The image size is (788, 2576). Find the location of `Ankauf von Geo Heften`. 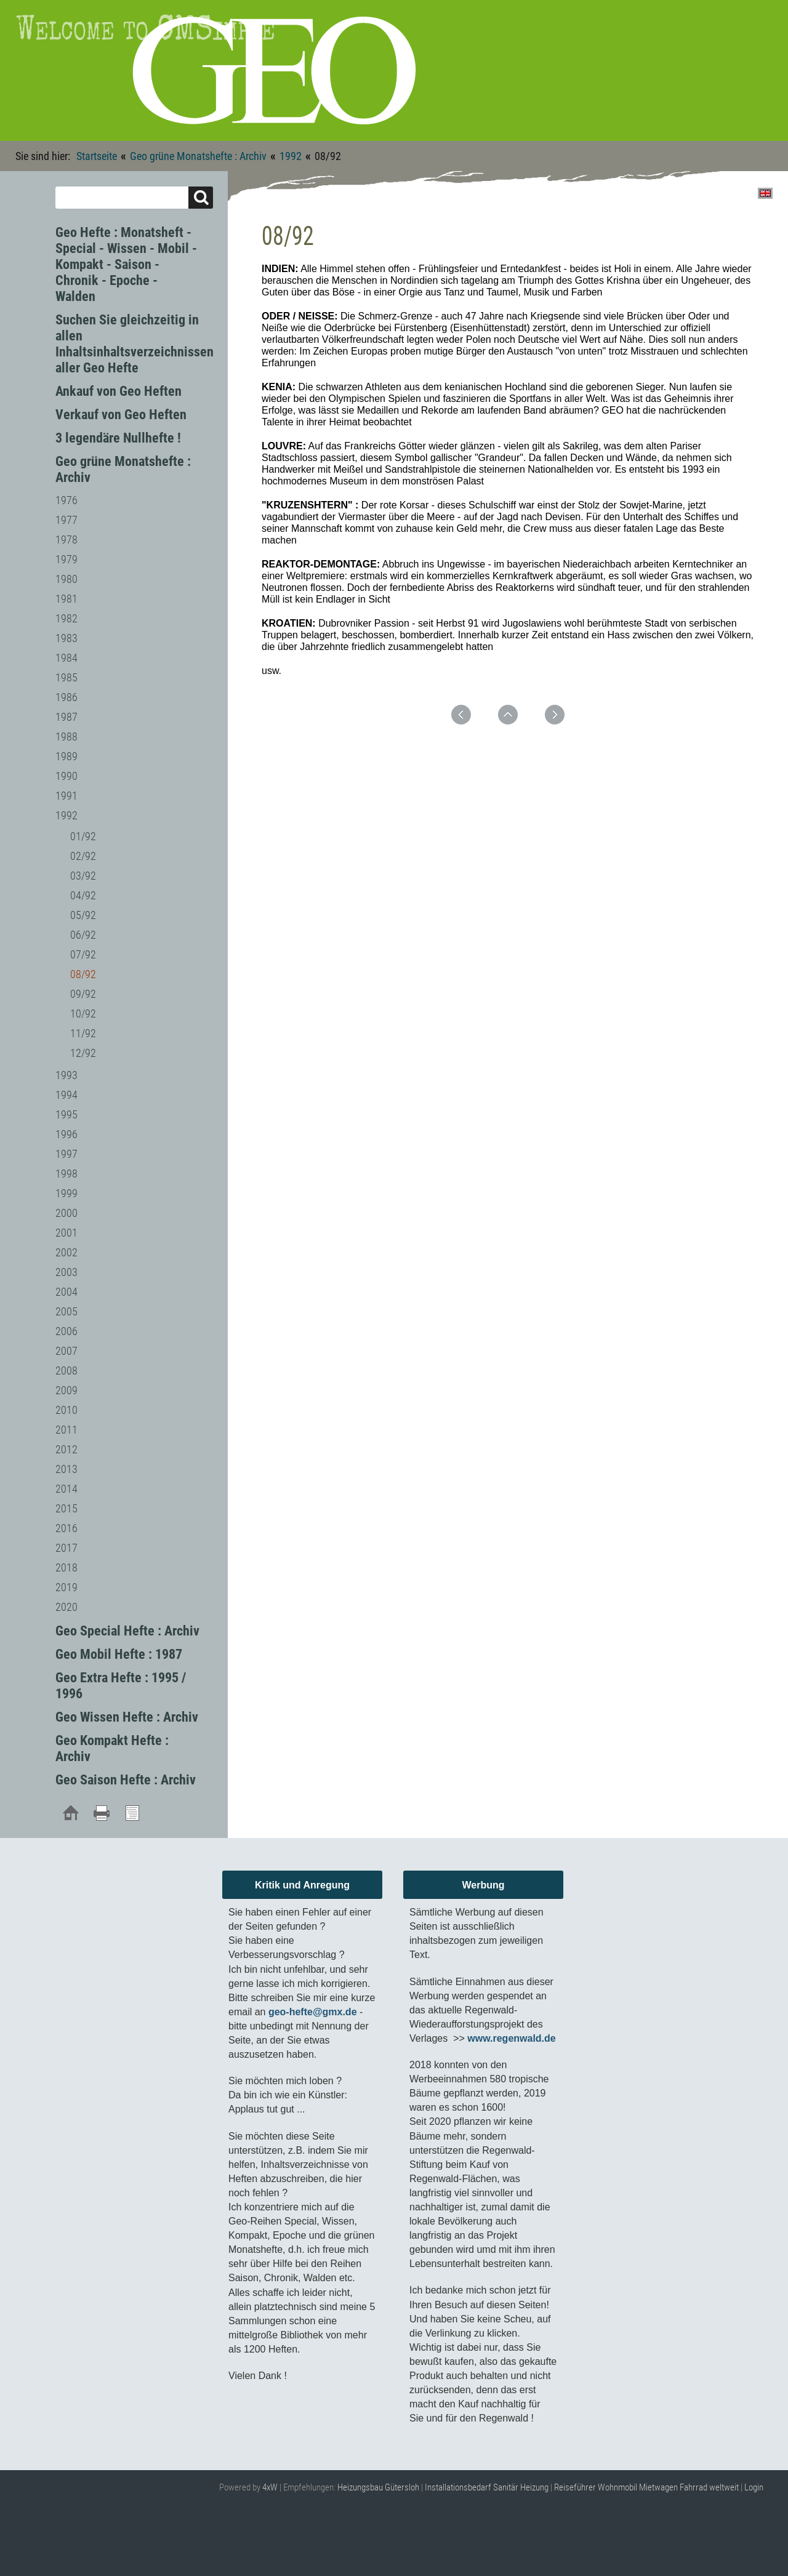

Ankauf von Geo Heften is located at coordinates (118, 391).